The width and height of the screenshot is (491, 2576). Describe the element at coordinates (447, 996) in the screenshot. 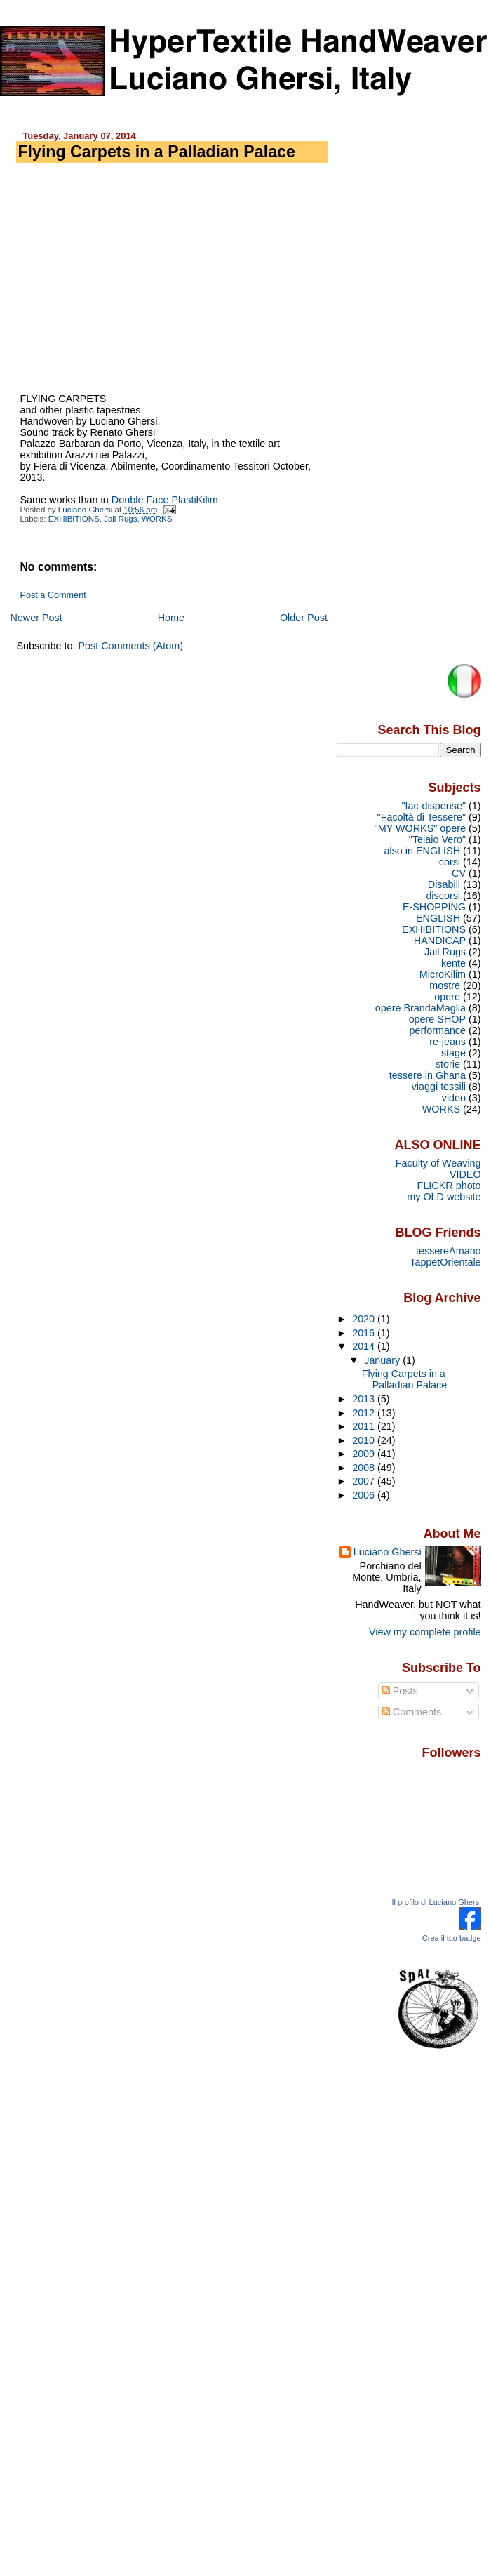

I see `opere` at that location.